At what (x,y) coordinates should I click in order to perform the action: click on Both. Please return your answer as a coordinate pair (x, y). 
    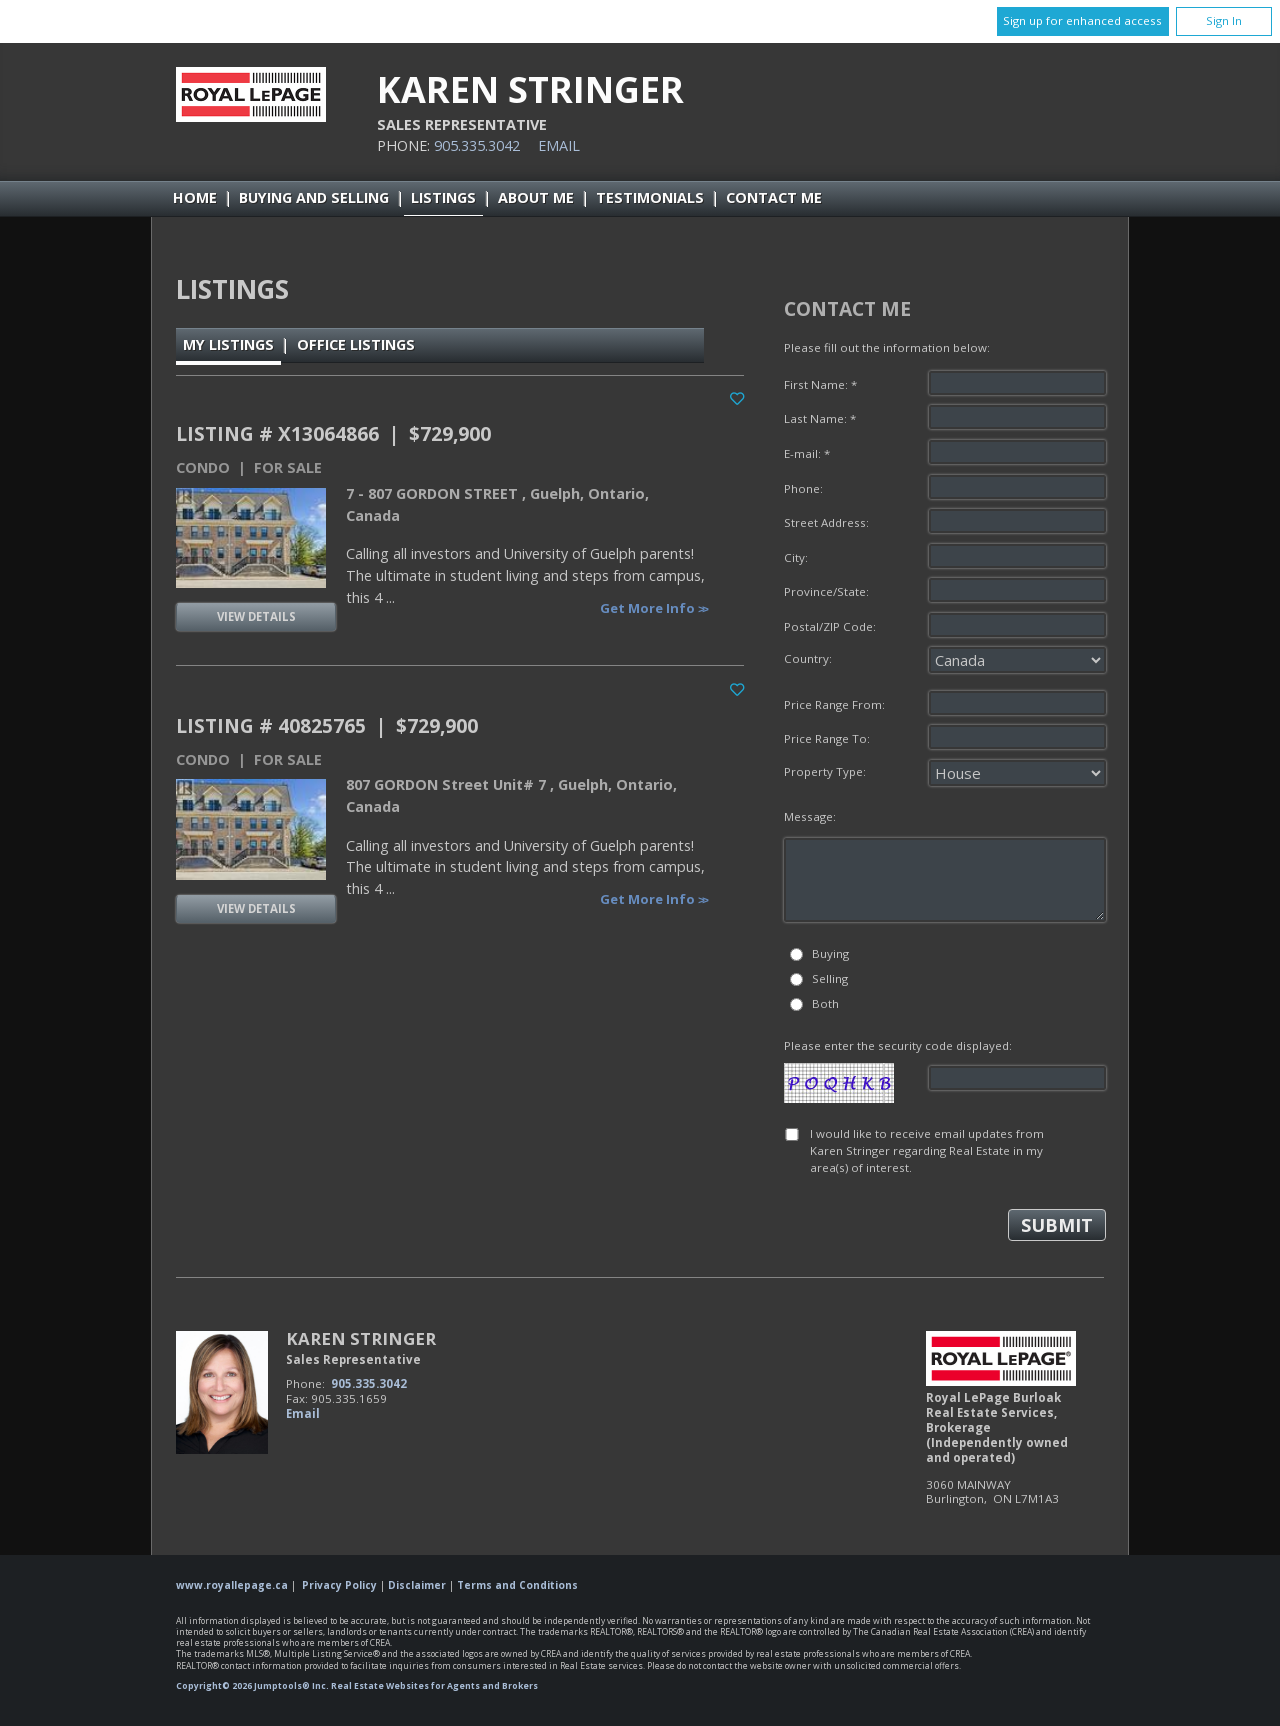
    Looking at the image, I should click on (825, 1003).